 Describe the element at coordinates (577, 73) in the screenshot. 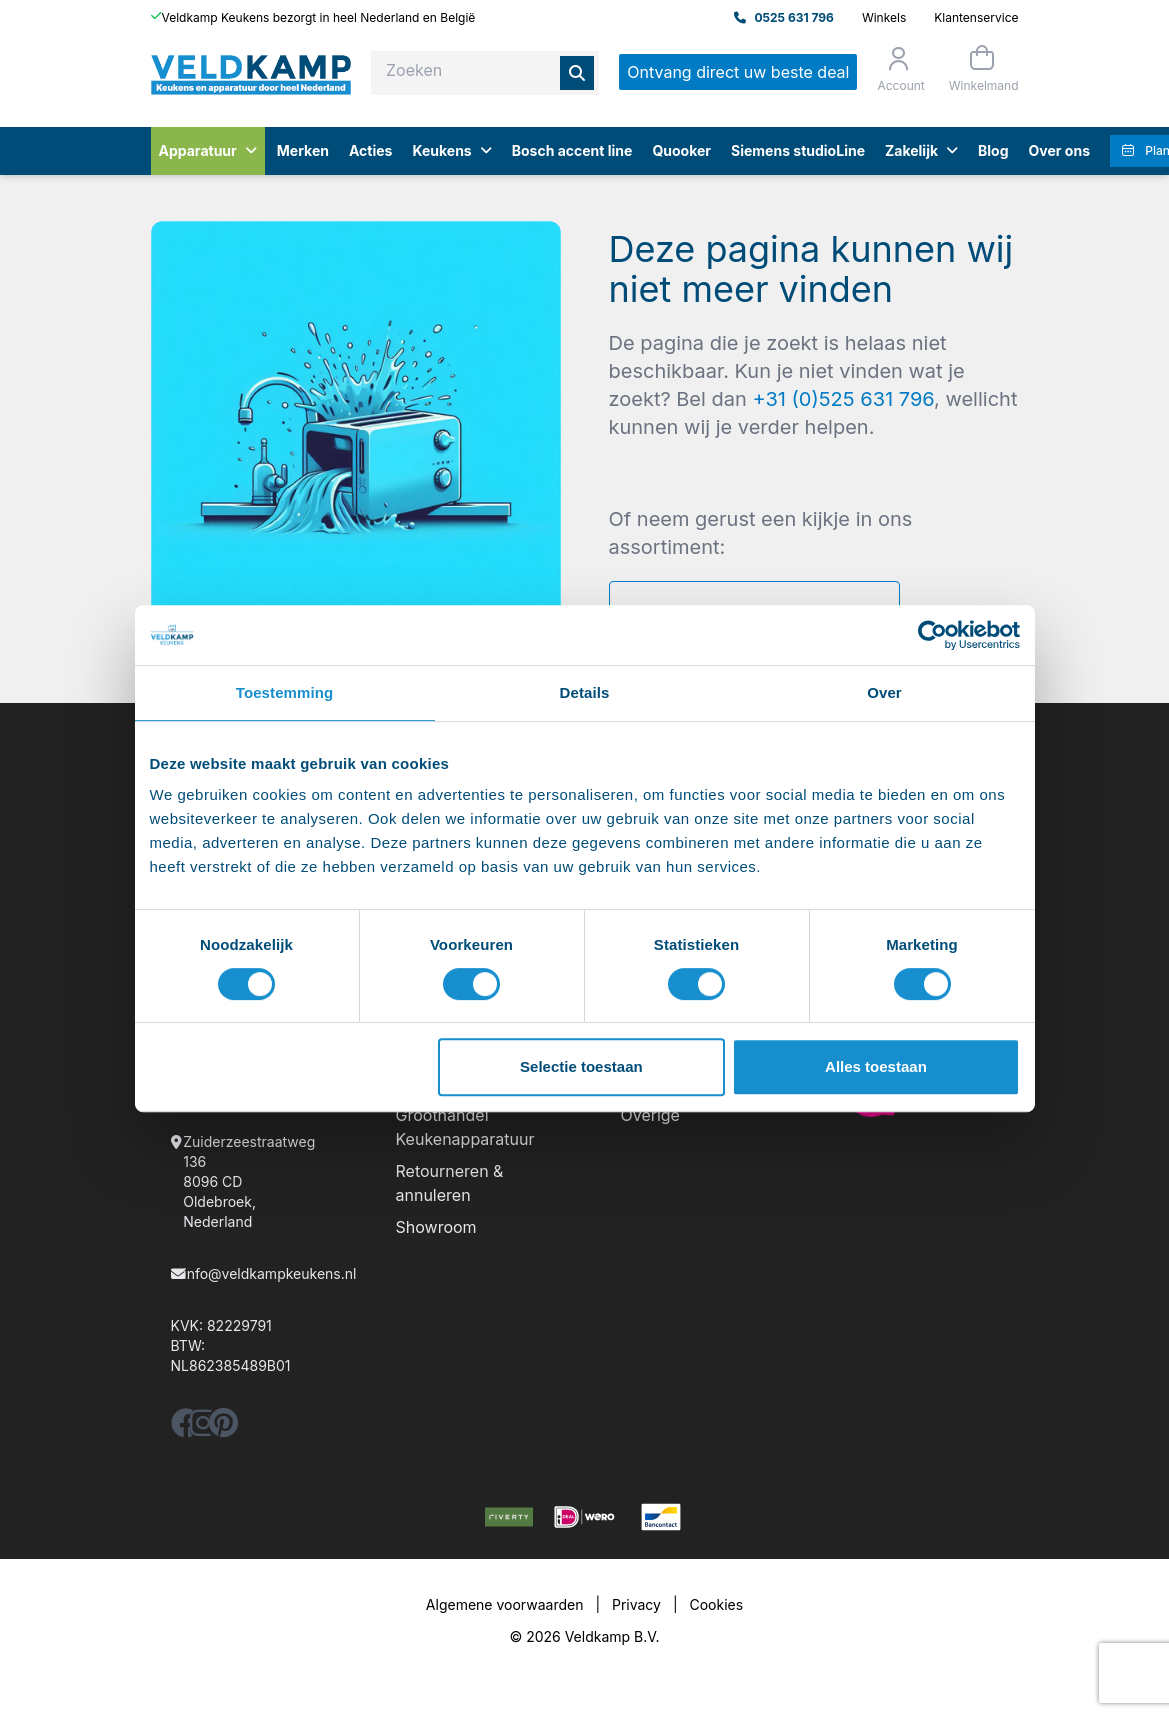

I see `[Zoeken]` at that location.